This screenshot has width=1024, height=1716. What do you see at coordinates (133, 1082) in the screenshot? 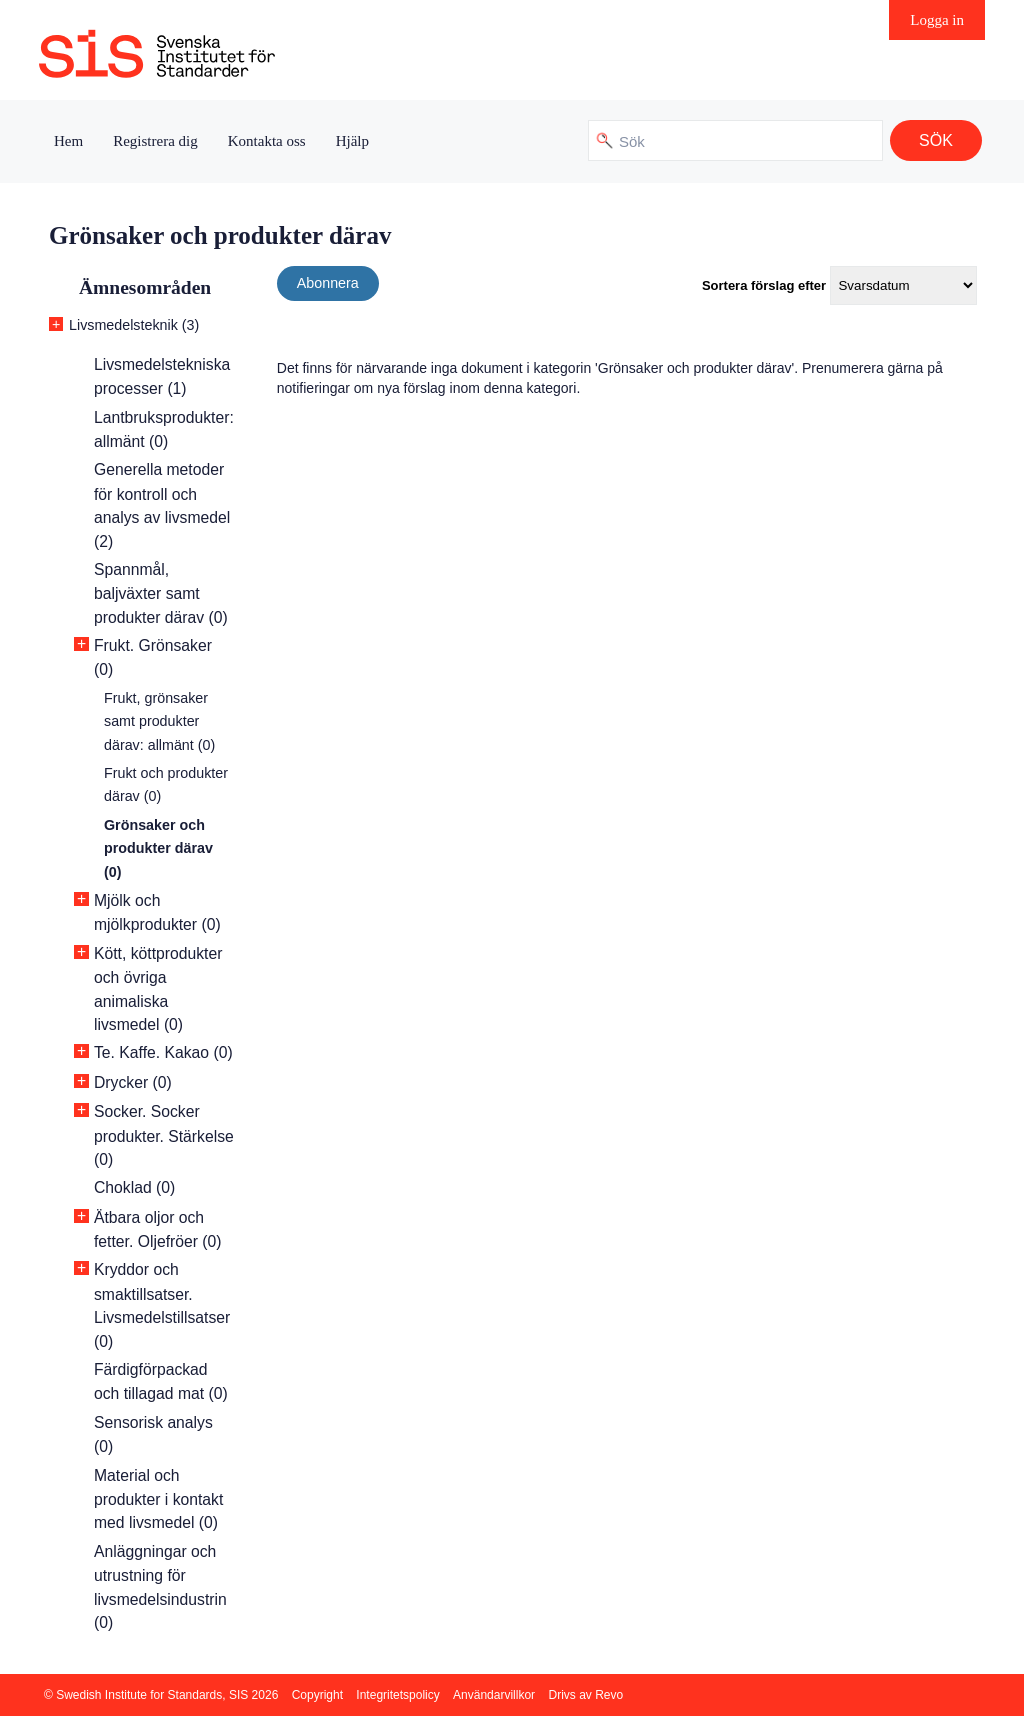
I see `Drycker (0)` at bounding box center [133, 1082].